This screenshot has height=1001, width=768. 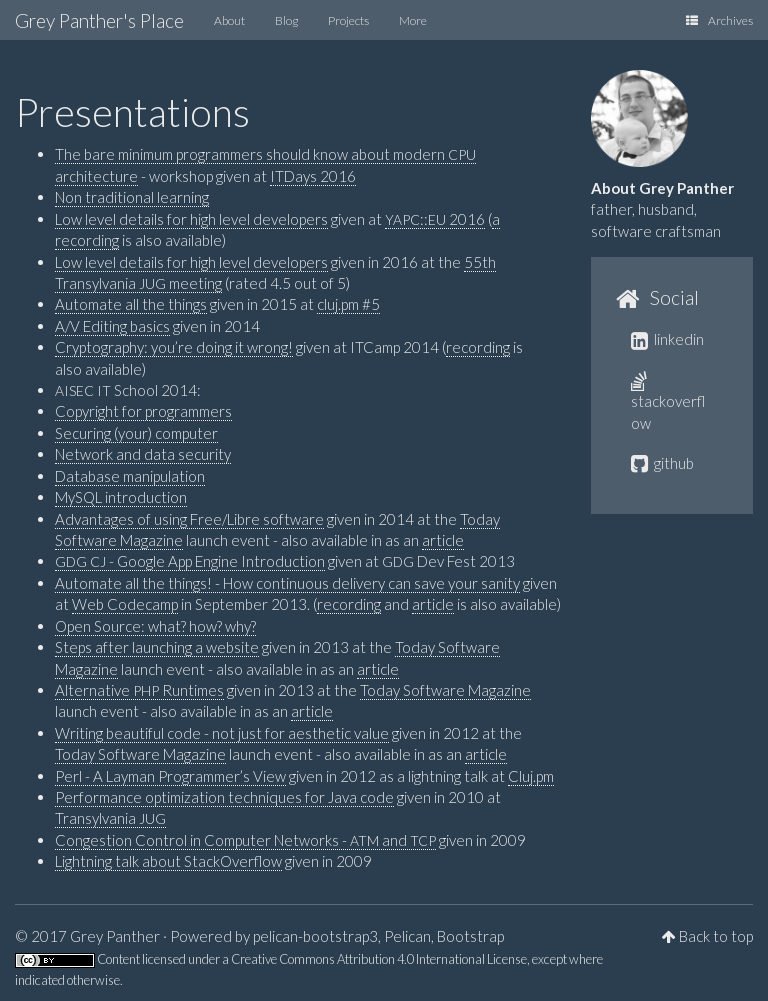 I want to click on MySQL introduction, so click(x=121, y=497).